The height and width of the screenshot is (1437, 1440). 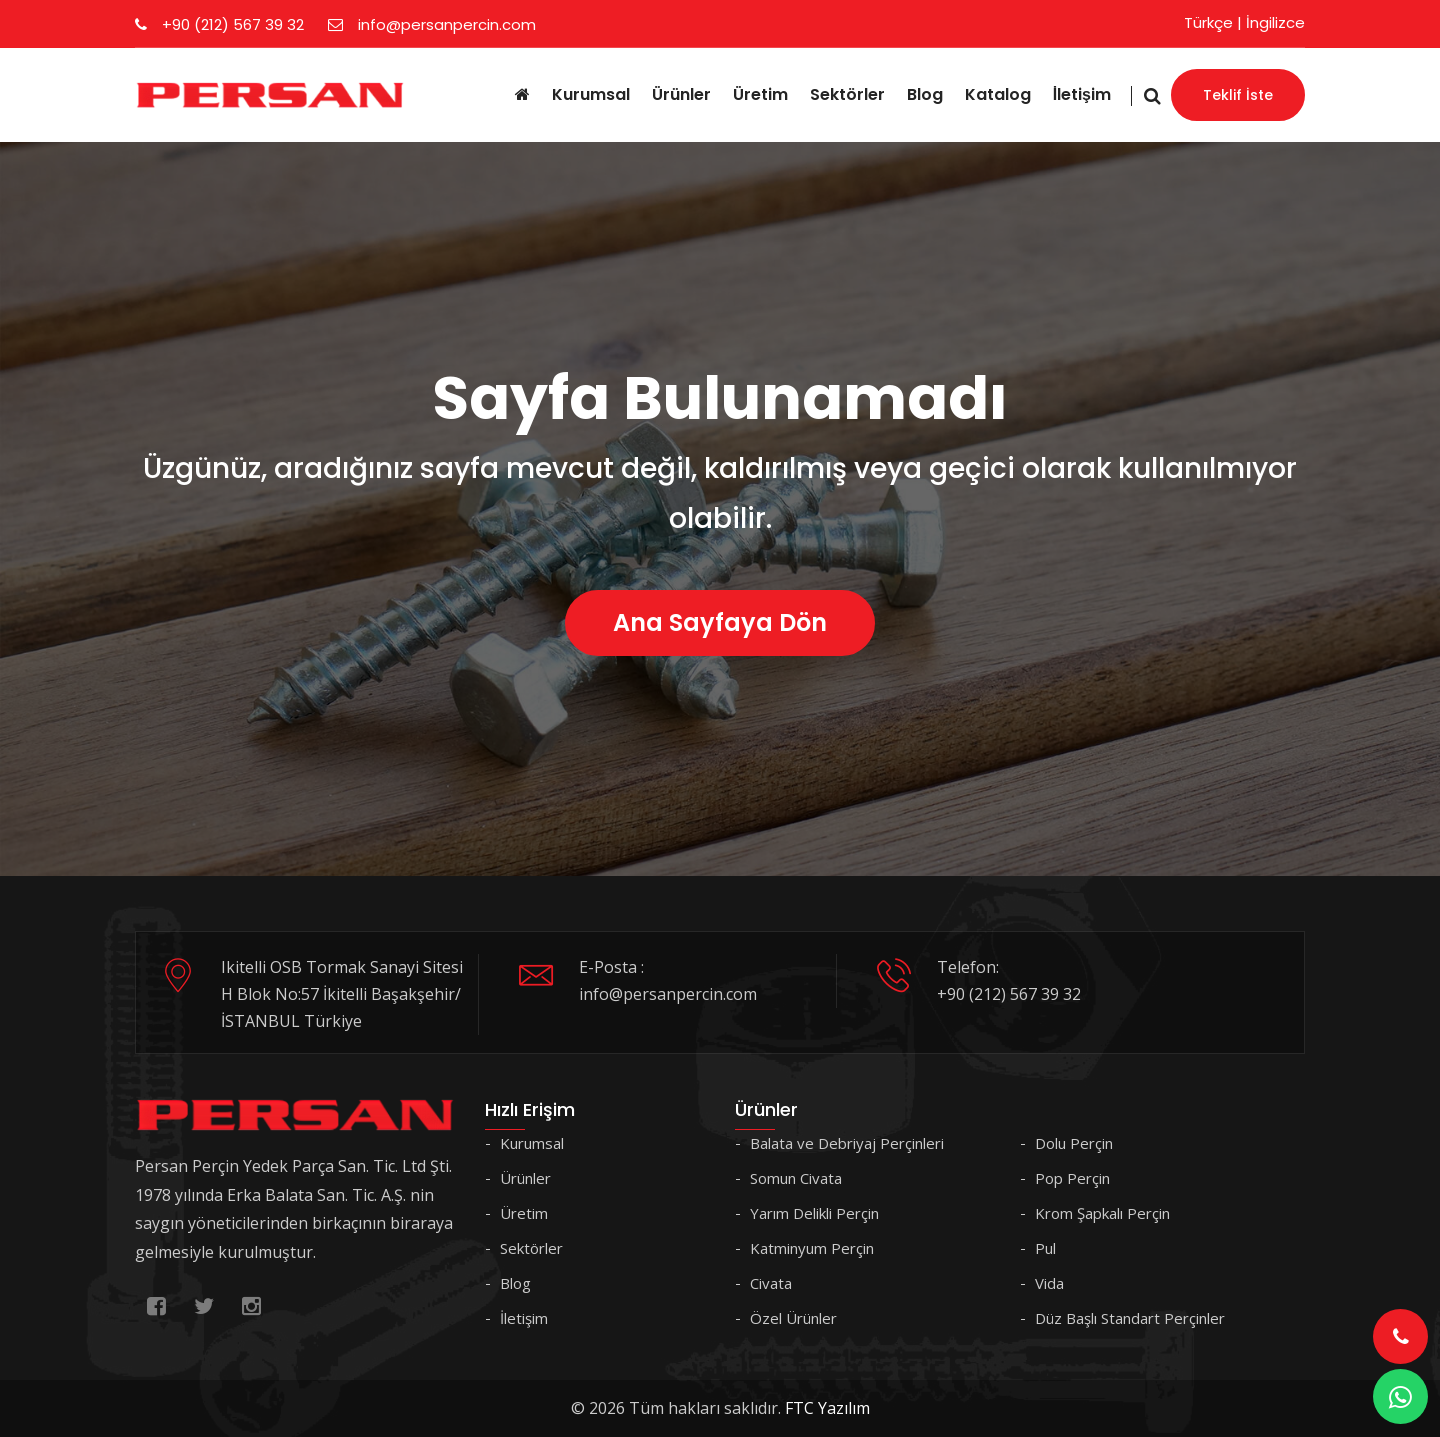 What do you see at coordinates (720, 622) in the screenshot?
I see `Ana Sayfaya Dön` at bounding box center [720, 622].